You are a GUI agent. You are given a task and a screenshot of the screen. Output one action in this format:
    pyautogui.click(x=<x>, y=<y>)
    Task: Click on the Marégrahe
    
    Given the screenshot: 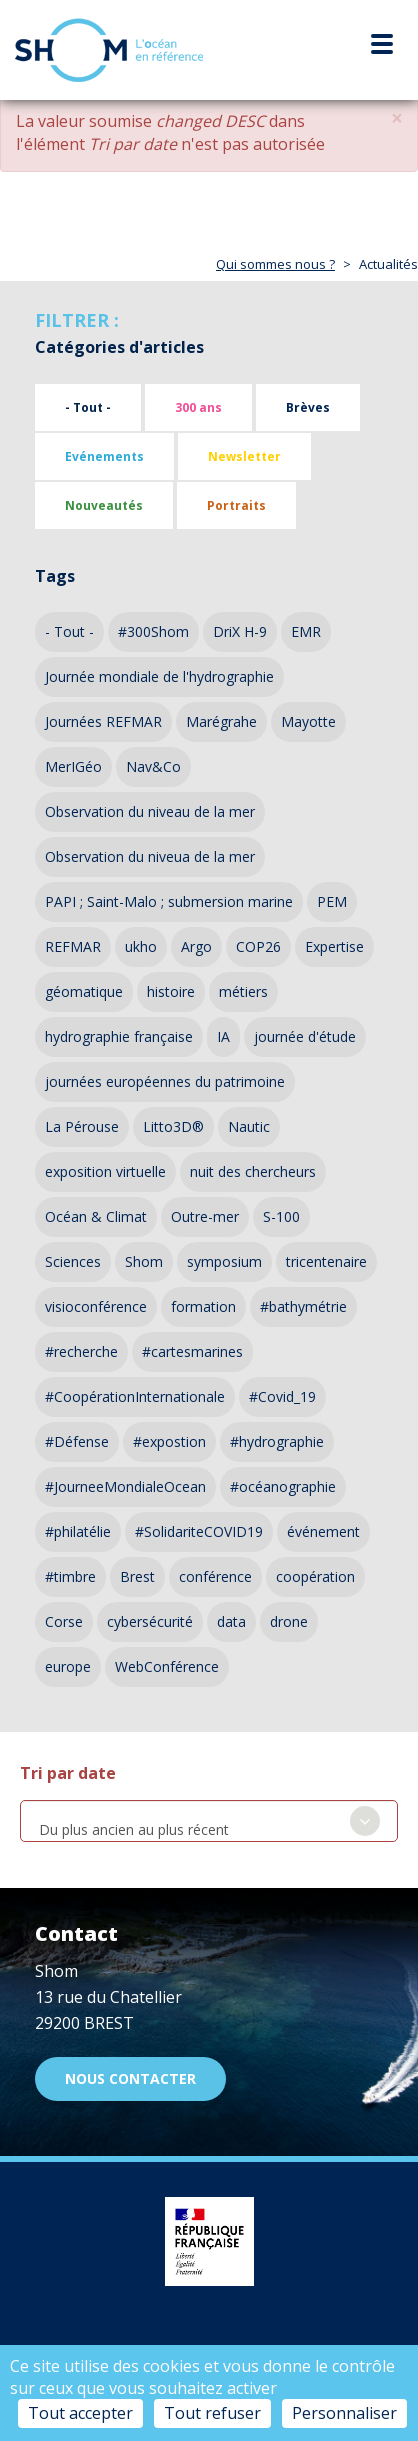 What is the action you would take?
    pyautogui.click(x=221, y=721)
    